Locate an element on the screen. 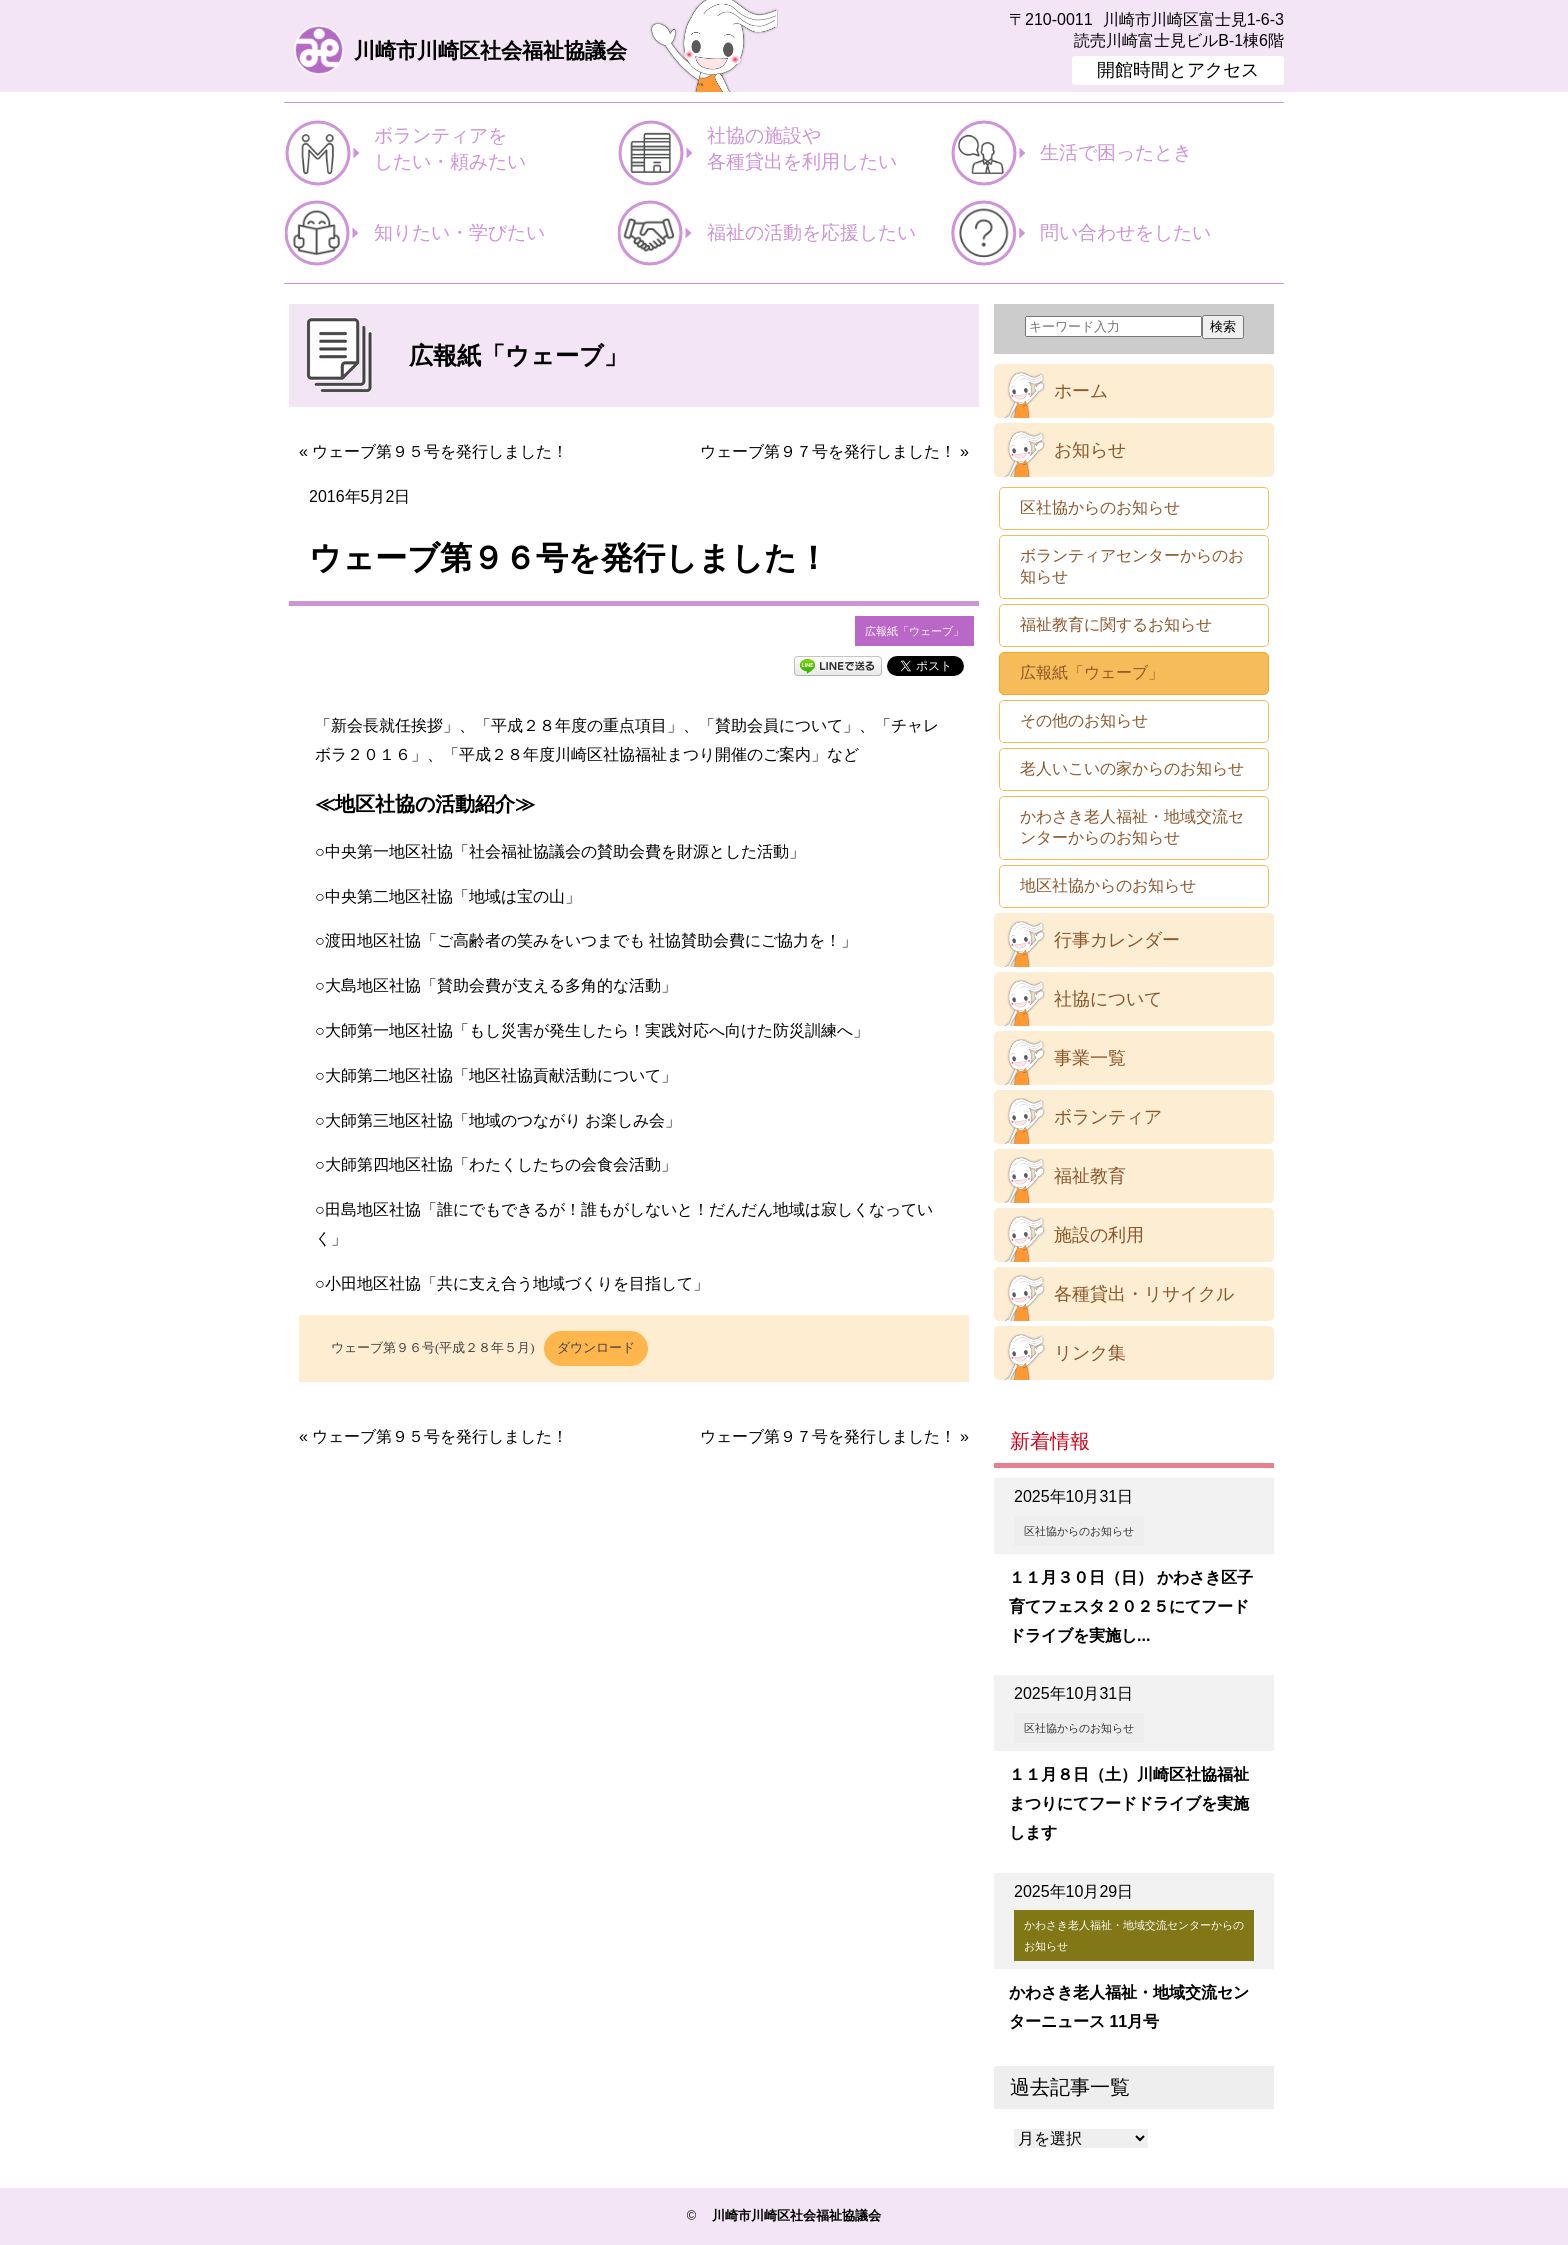 The width and height of the screenshot is (1568, 2245). 知りたい・学びたい is located at coordinates (459, 232).